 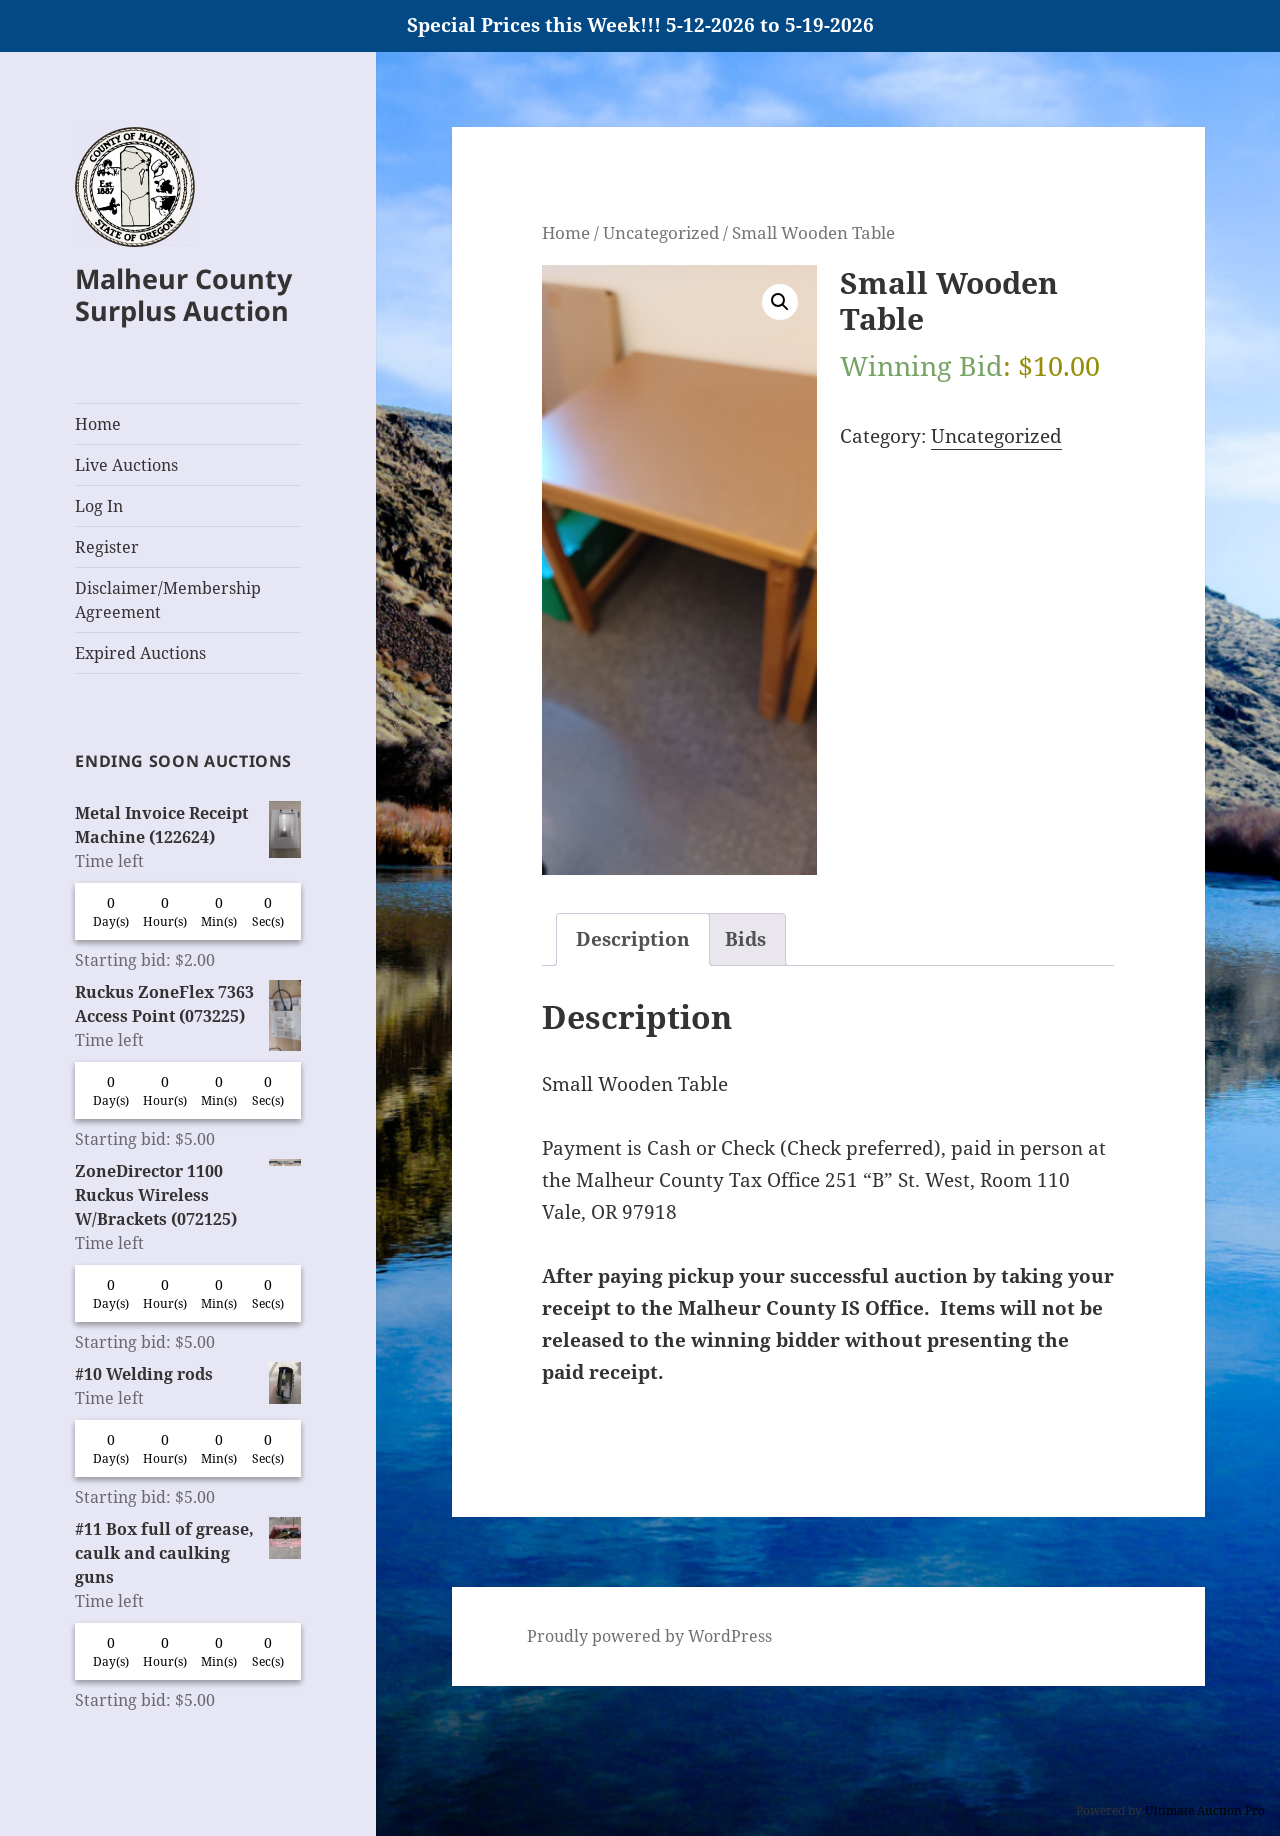 I want to click on Live Auctions, so click(x=126, y=465).